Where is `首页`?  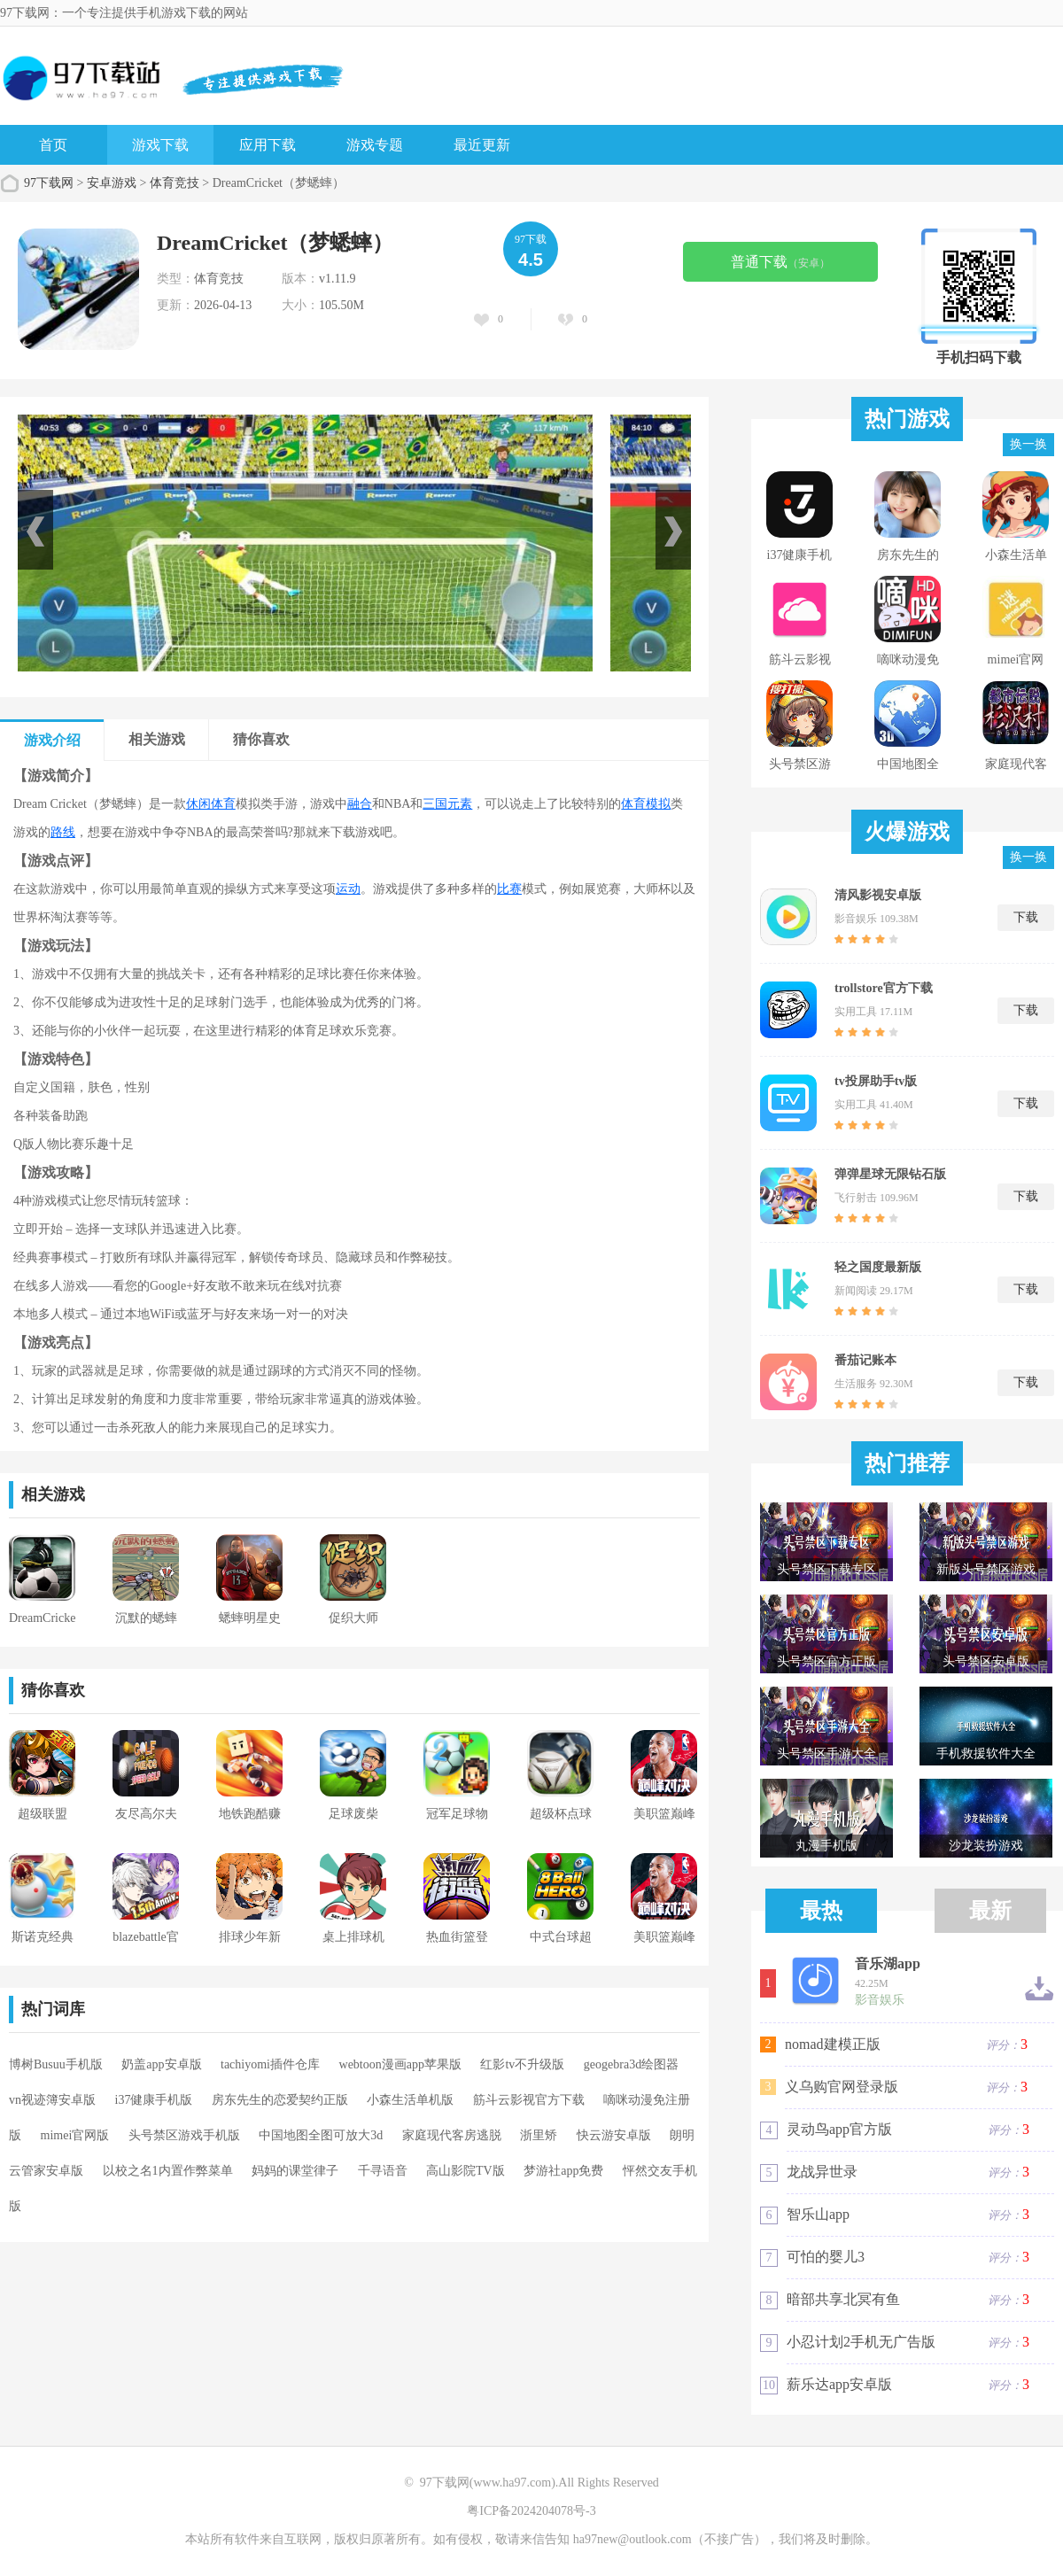 首页 is located at coordinates (53, 144).